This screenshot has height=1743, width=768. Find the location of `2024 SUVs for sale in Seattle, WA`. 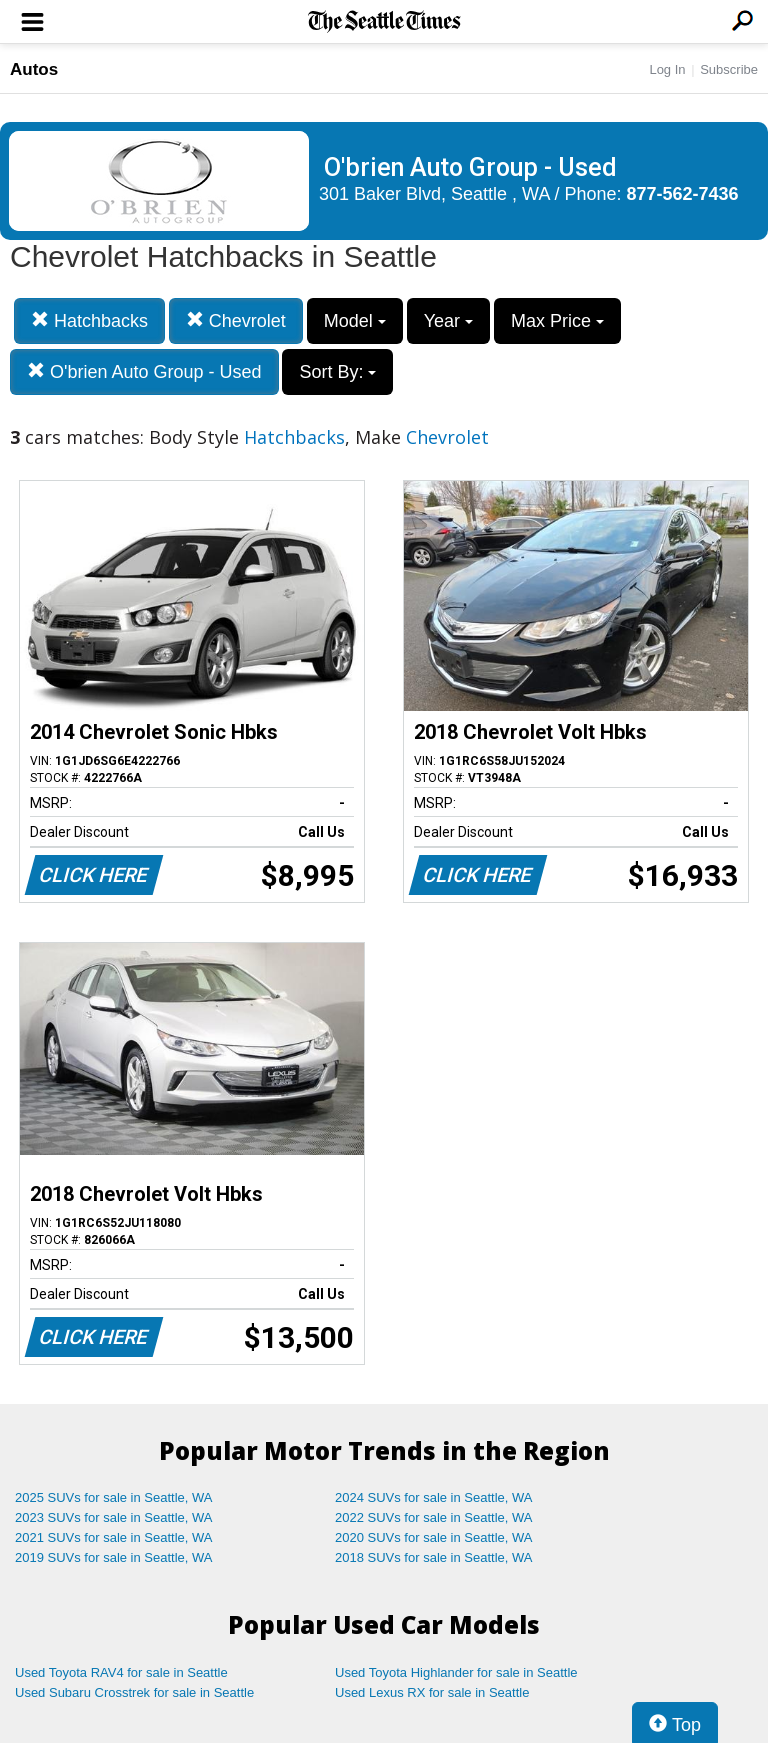

2024 SUVs for sale in Seattle, WA is located at coordinates (434, 1497).